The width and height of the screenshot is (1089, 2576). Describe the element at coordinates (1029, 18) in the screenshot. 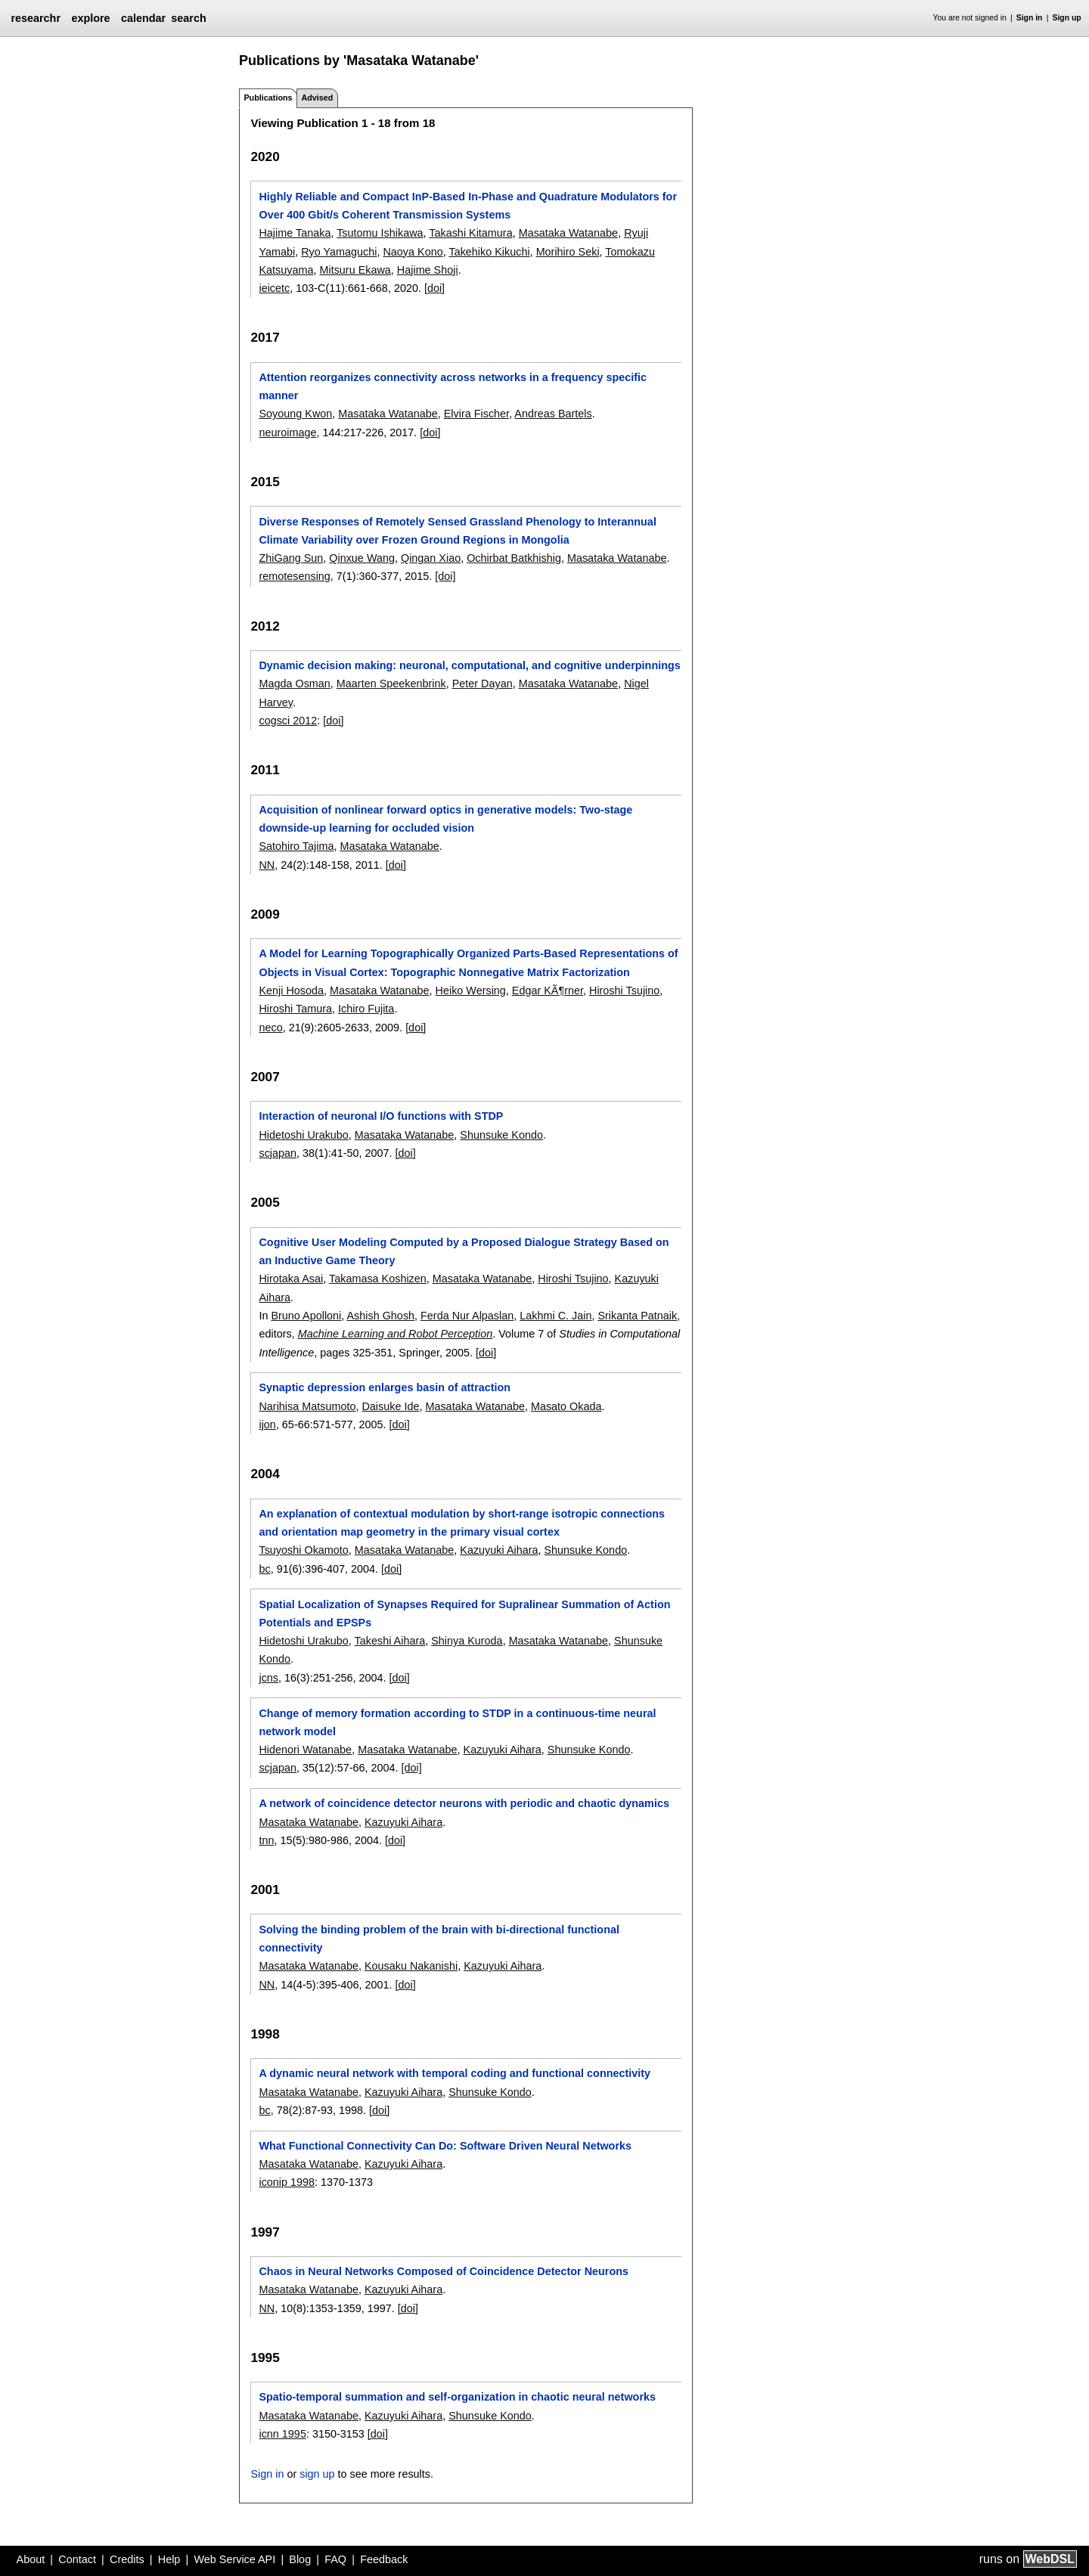

I see `Sign in` at that location.